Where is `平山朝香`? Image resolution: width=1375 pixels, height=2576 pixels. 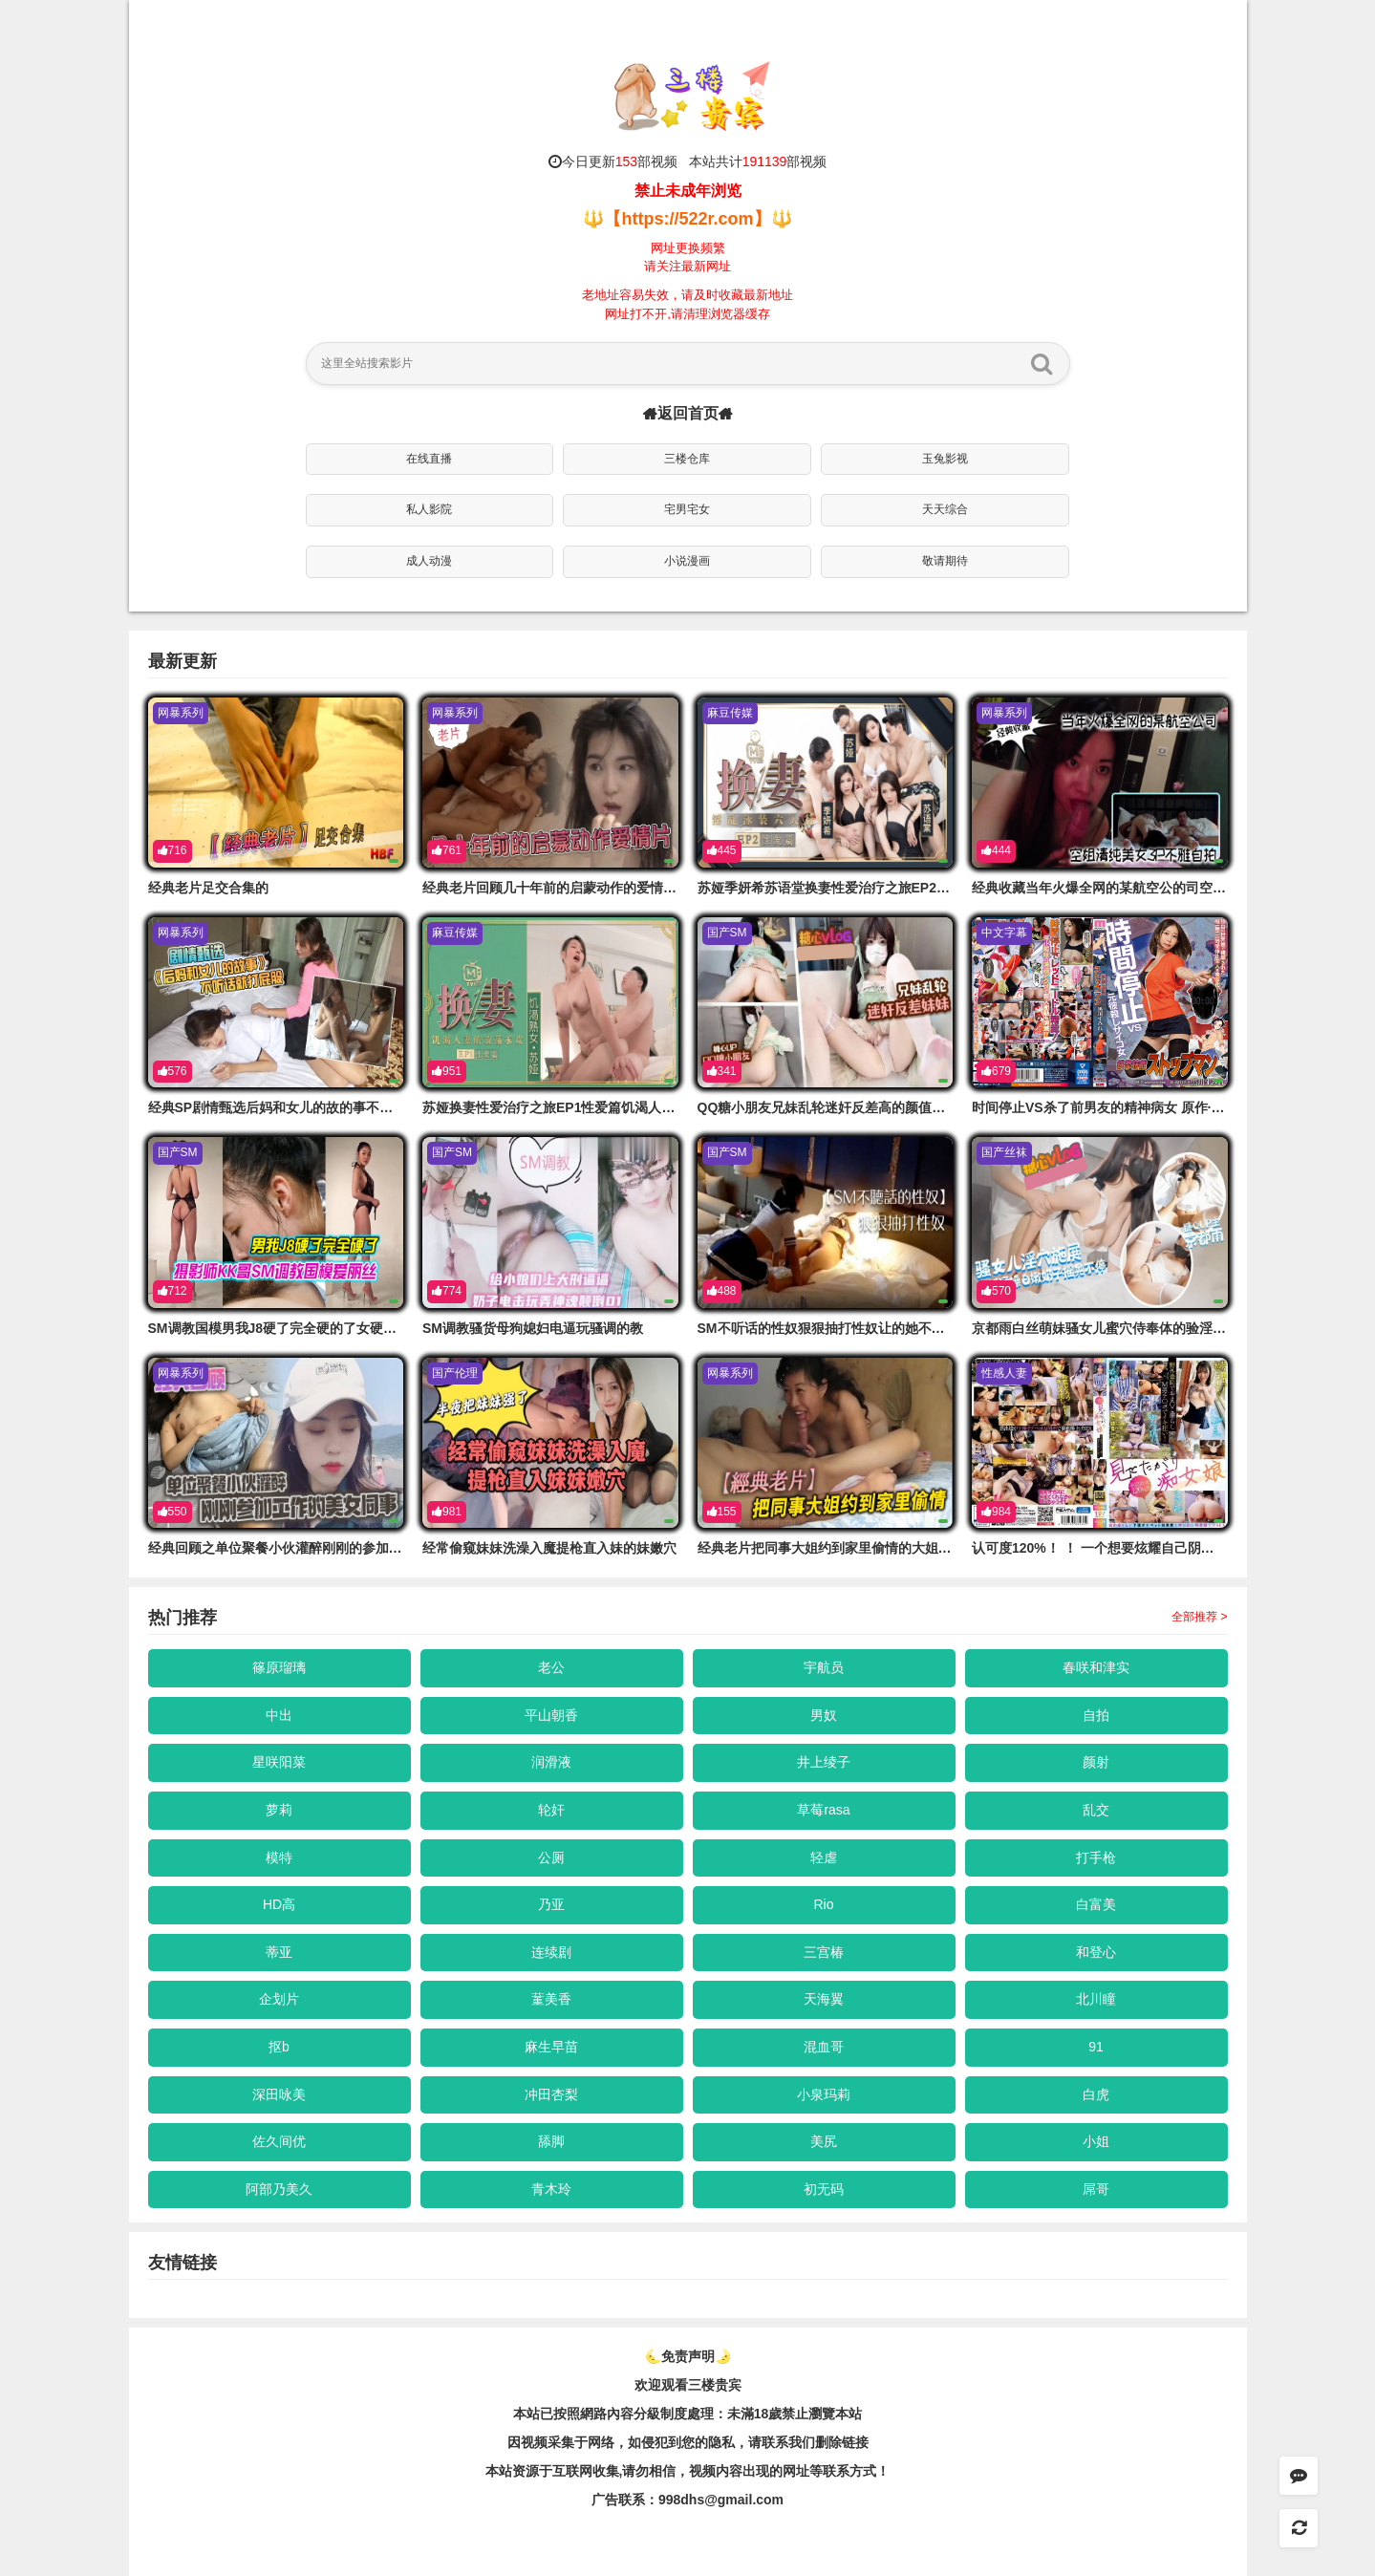 平山朝香 is located at coordinates (551, 1715).